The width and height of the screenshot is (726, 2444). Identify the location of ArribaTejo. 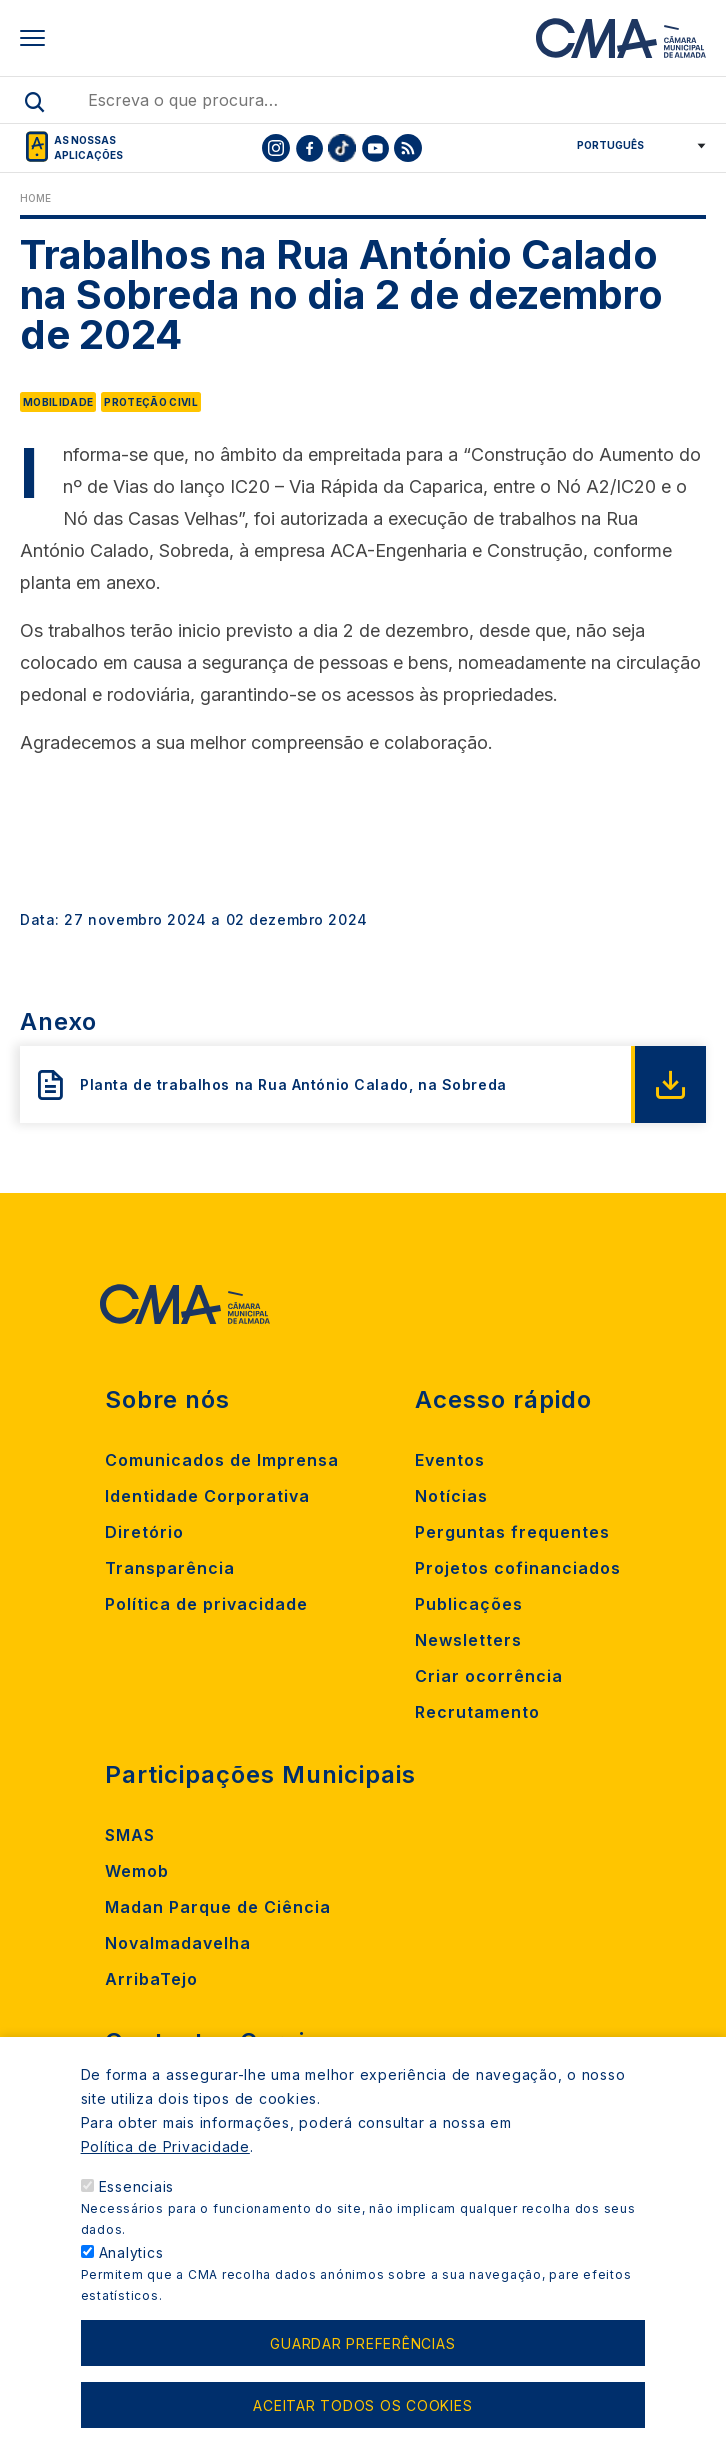
(151, 1979).